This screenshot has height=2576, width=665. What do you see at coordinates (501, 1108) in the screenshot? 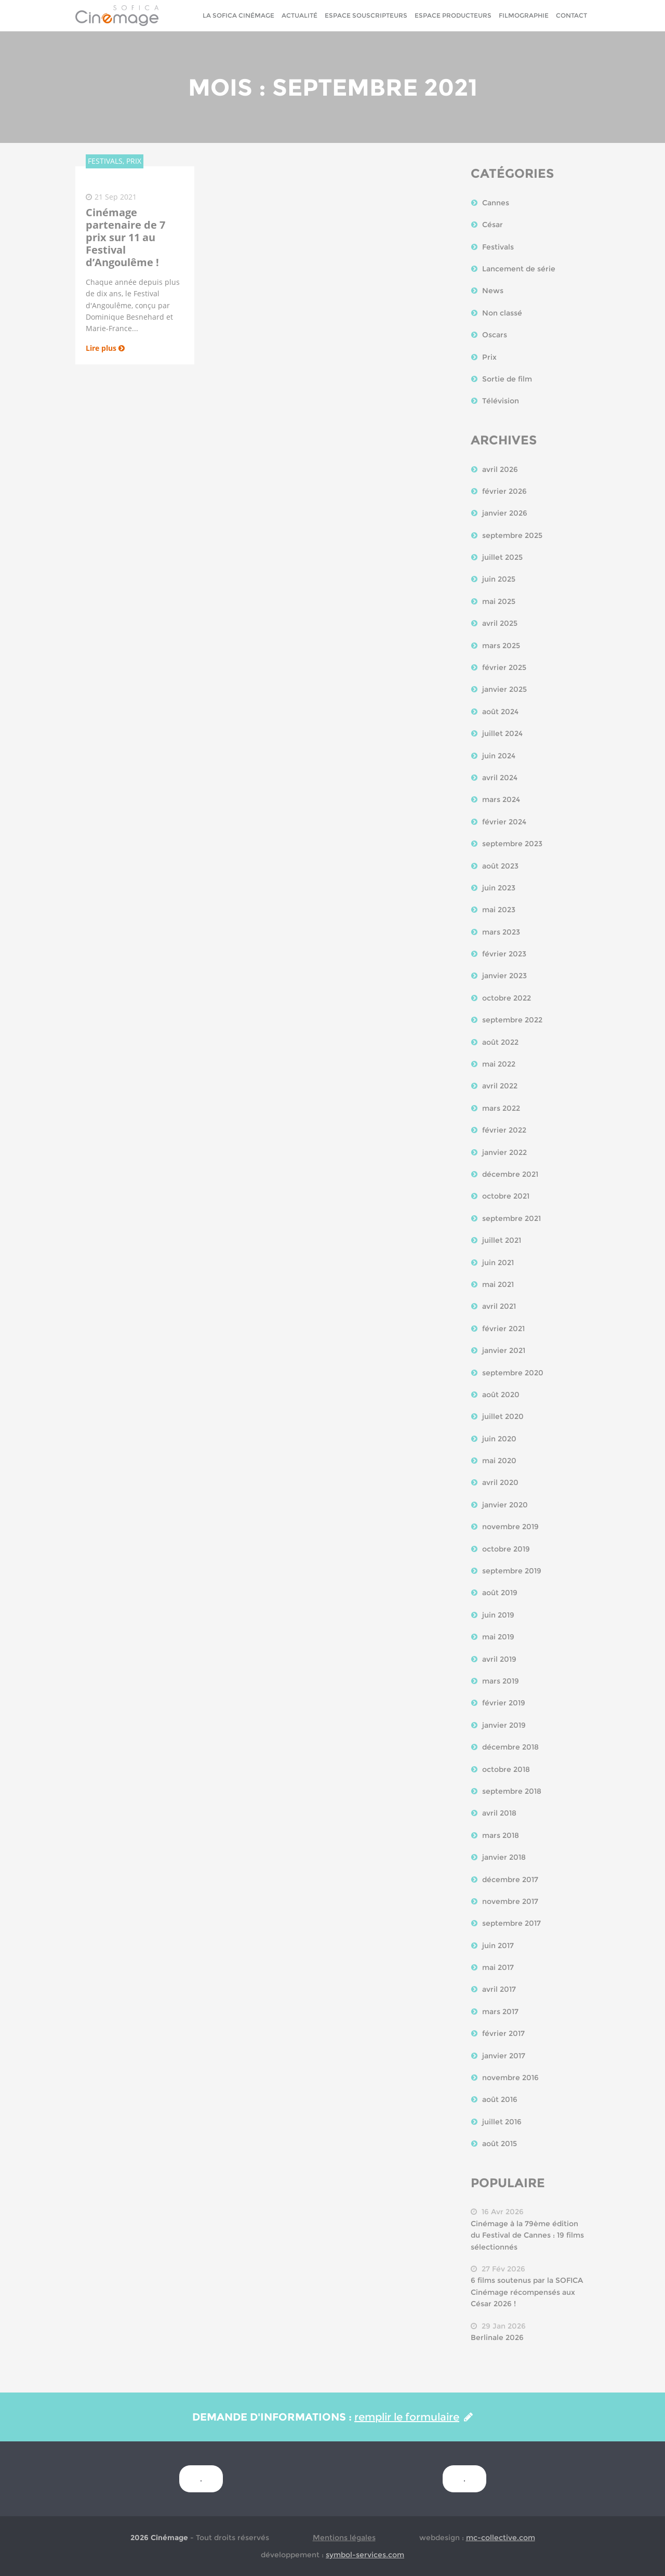
I see `mars 2022` at bounding box center [501, 1108].